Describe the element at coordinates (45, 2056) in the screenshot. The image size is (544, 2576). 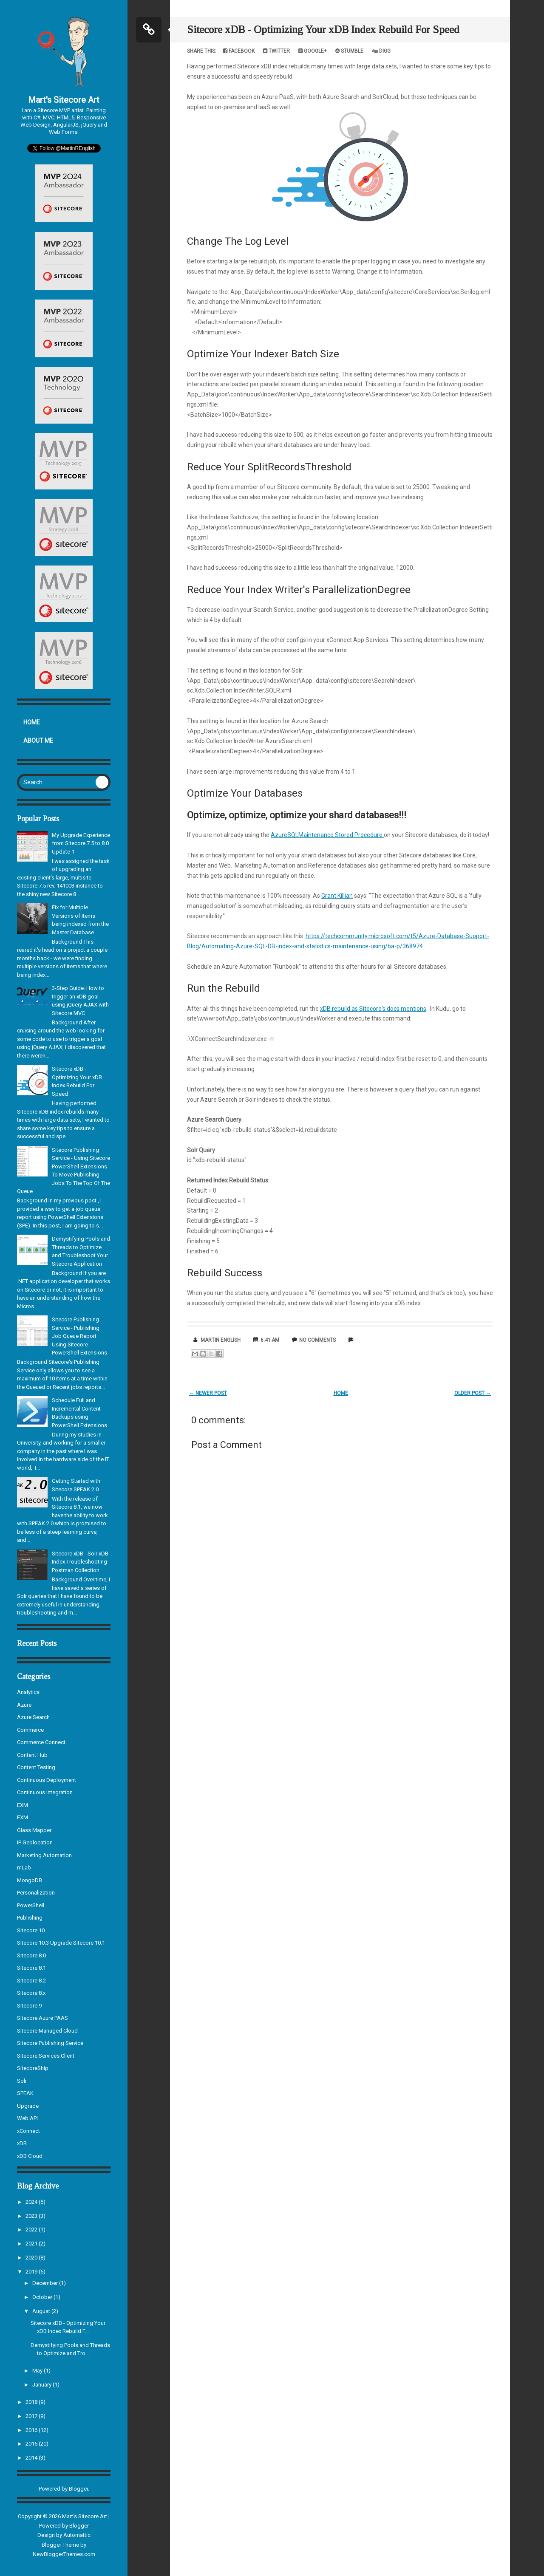
I see `Sitecore.Services.Client` at that location.